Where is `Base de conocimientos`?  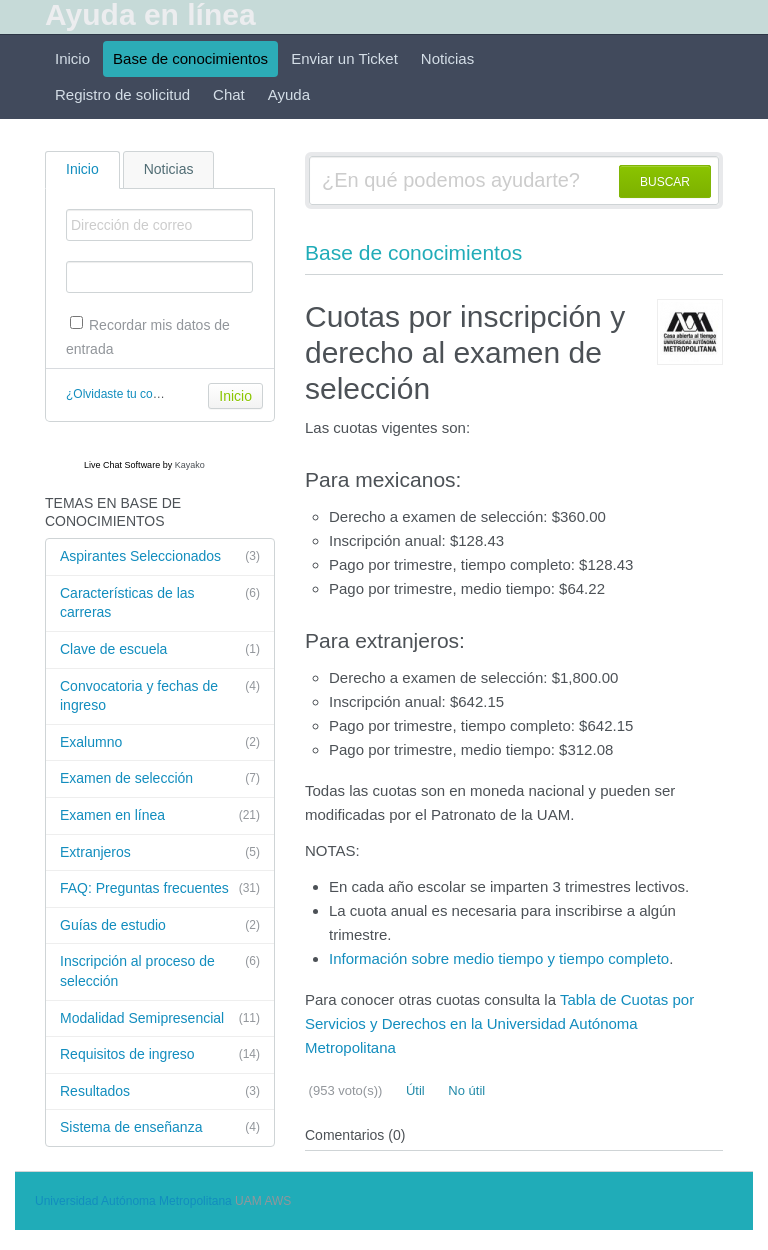
Base de conocimientos is located at coordinates (190, 58).